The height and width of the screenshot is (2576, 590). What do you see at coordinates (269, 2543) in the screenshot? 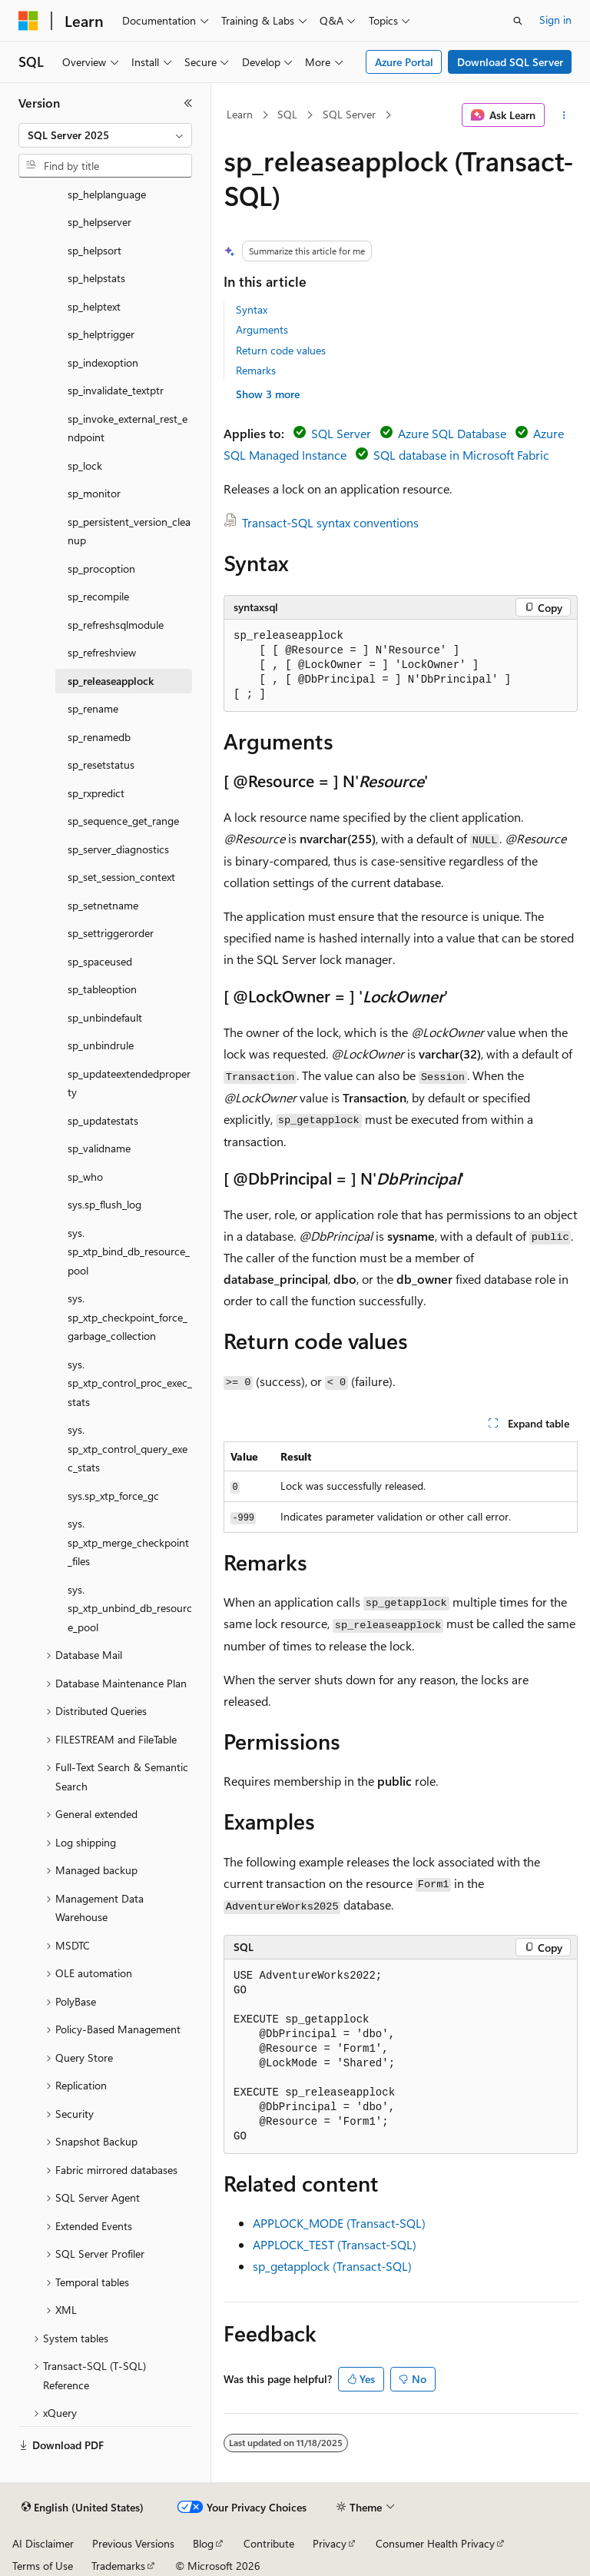
I see `Contribute` at bounding box center [269, 2543].